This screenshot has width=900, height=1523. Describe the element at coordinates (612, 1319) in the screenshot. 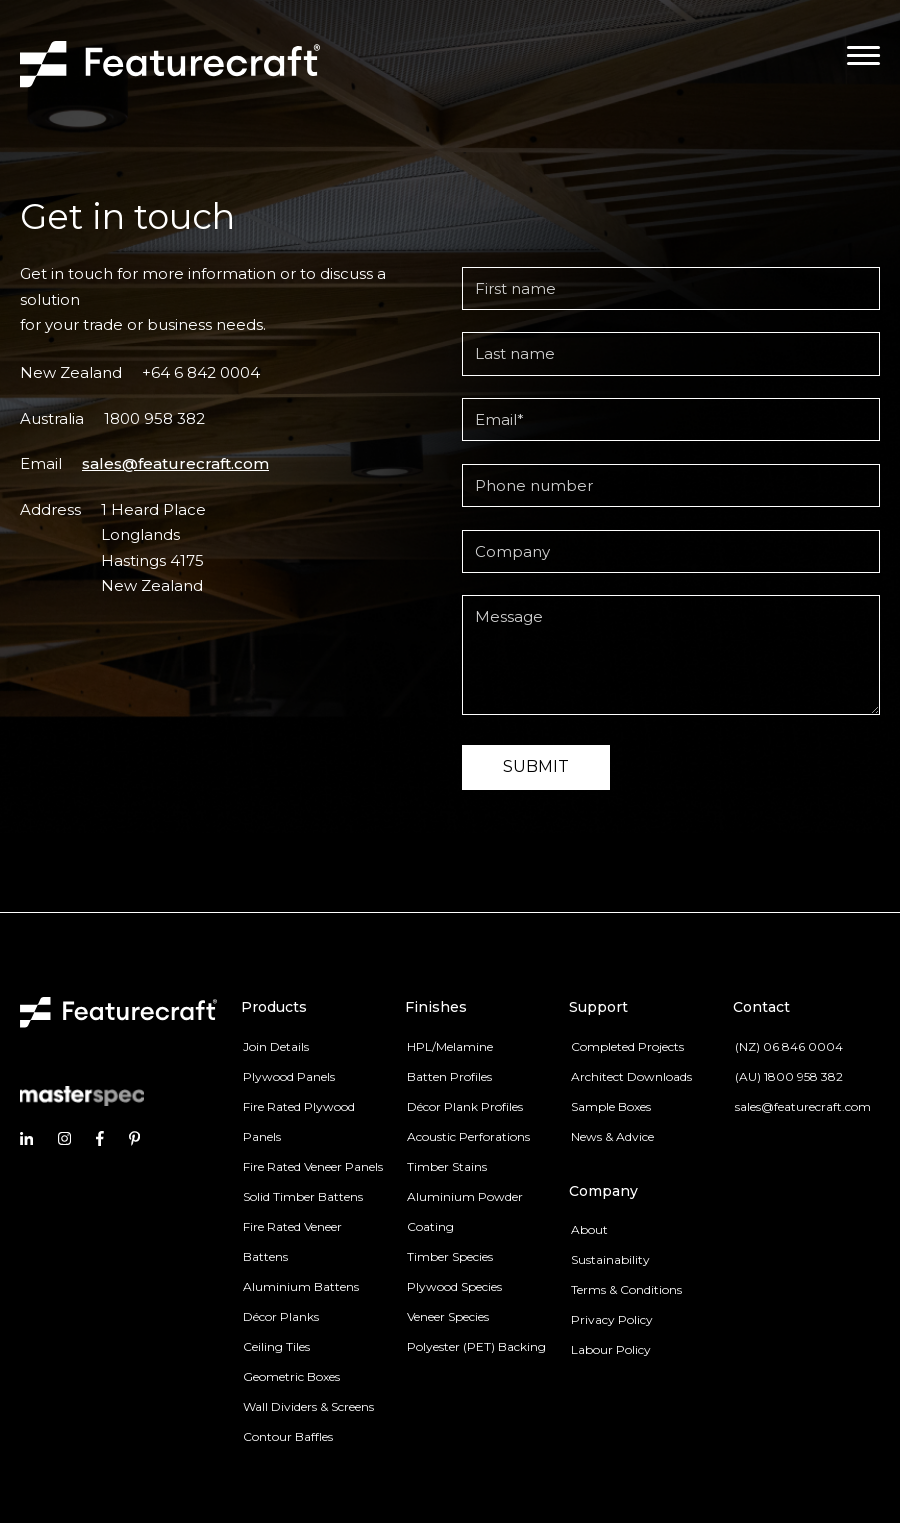

I see `Privacy Policy [menuitem]` at that location.